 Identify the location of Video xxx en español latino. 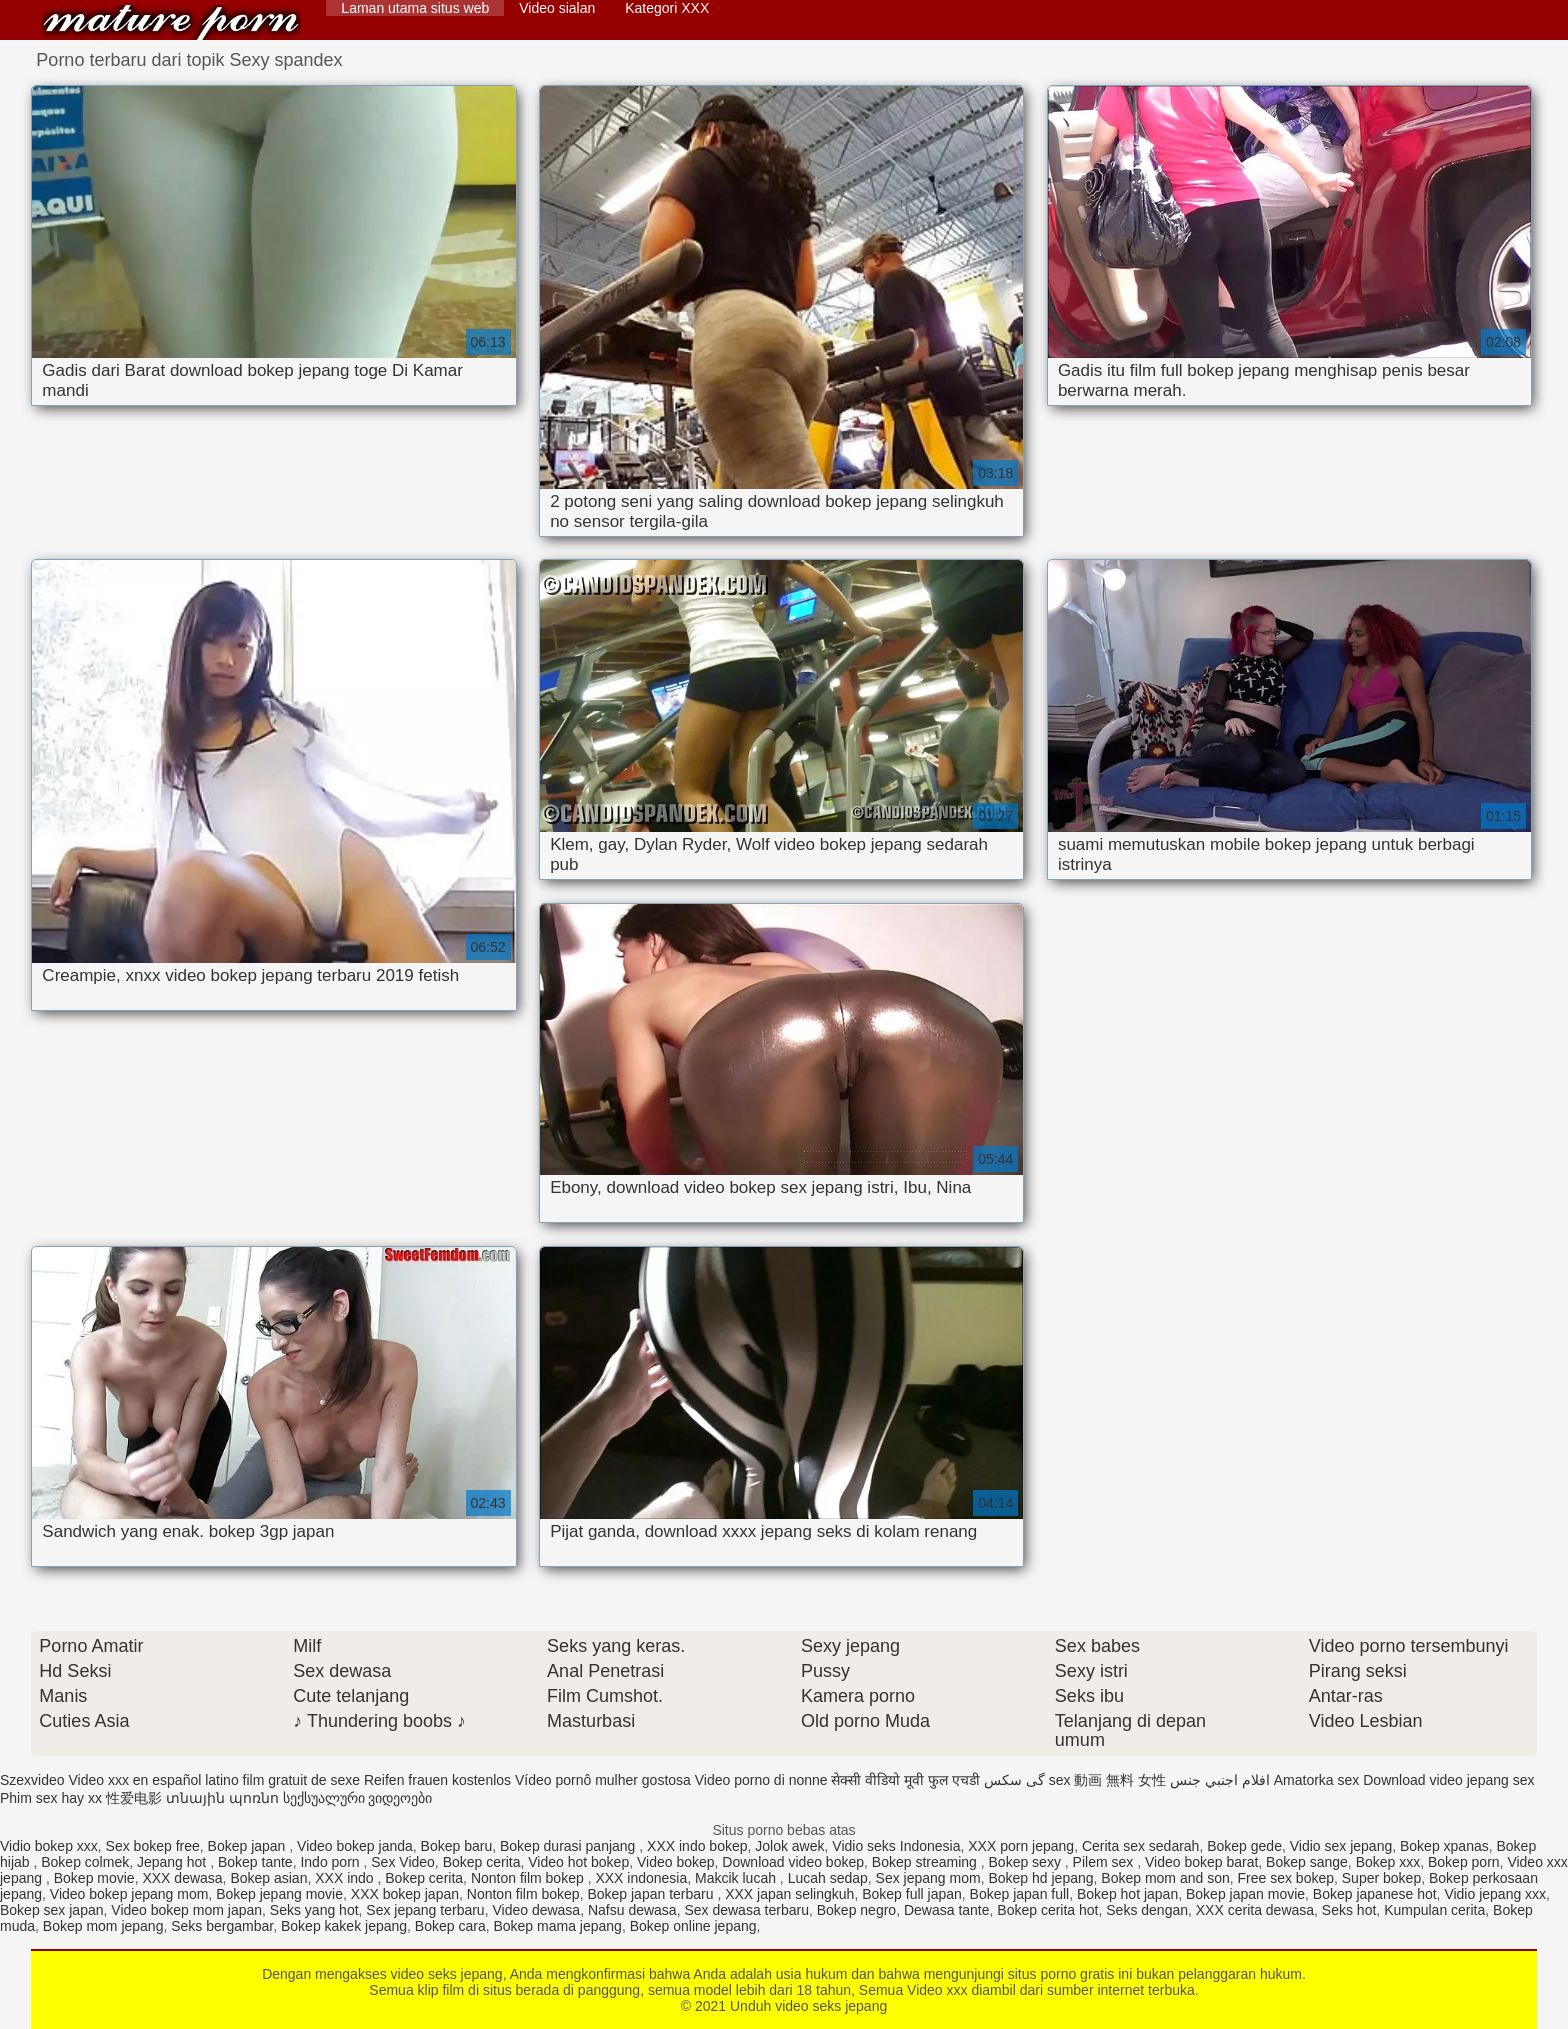
(153, 1780).